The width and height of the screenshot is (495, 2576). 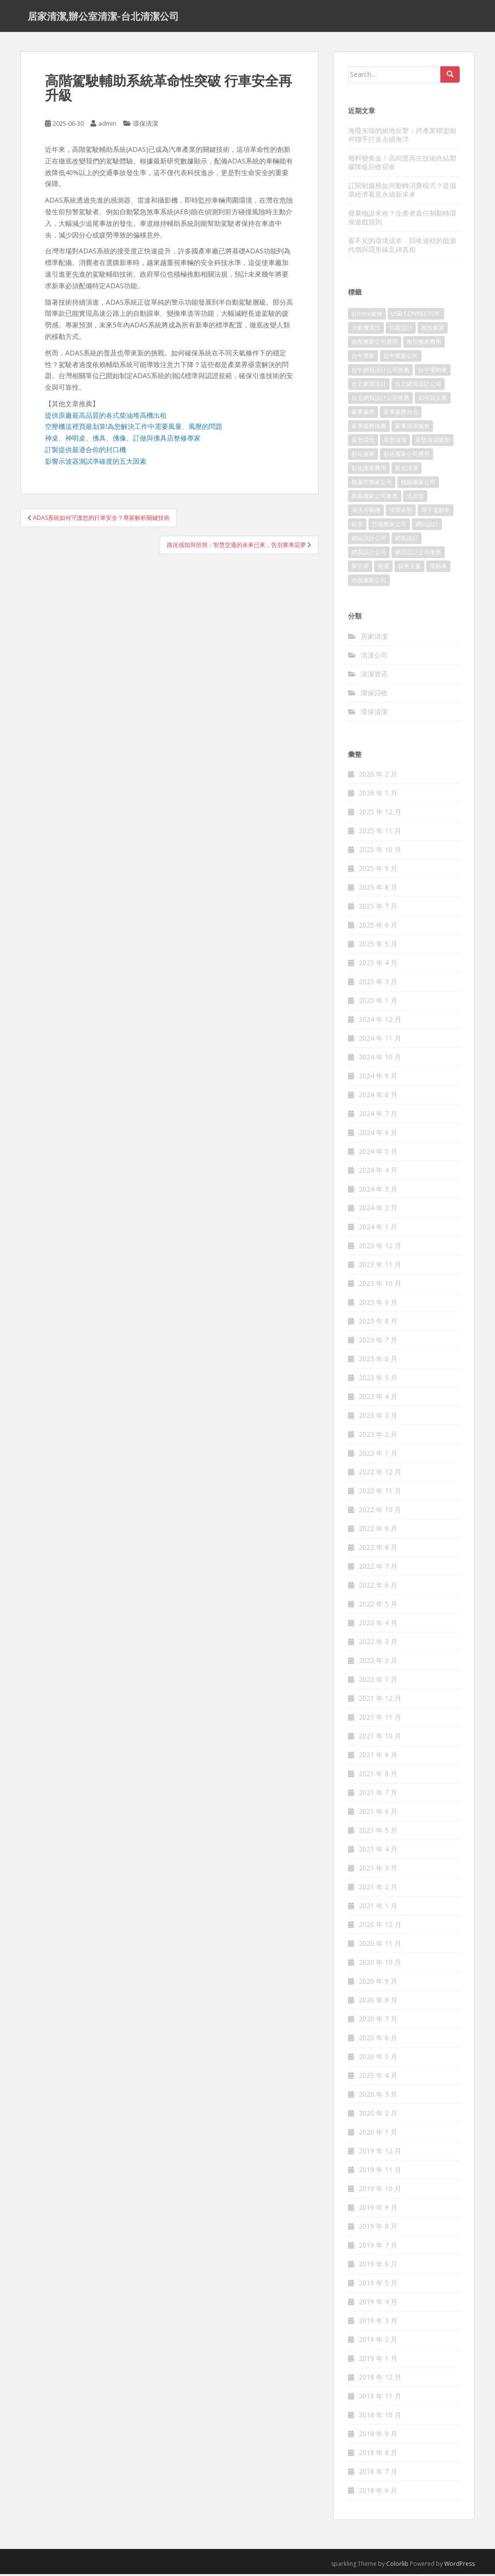 I want to click on 2018 年 8 月, so click(x=378, y=2454).